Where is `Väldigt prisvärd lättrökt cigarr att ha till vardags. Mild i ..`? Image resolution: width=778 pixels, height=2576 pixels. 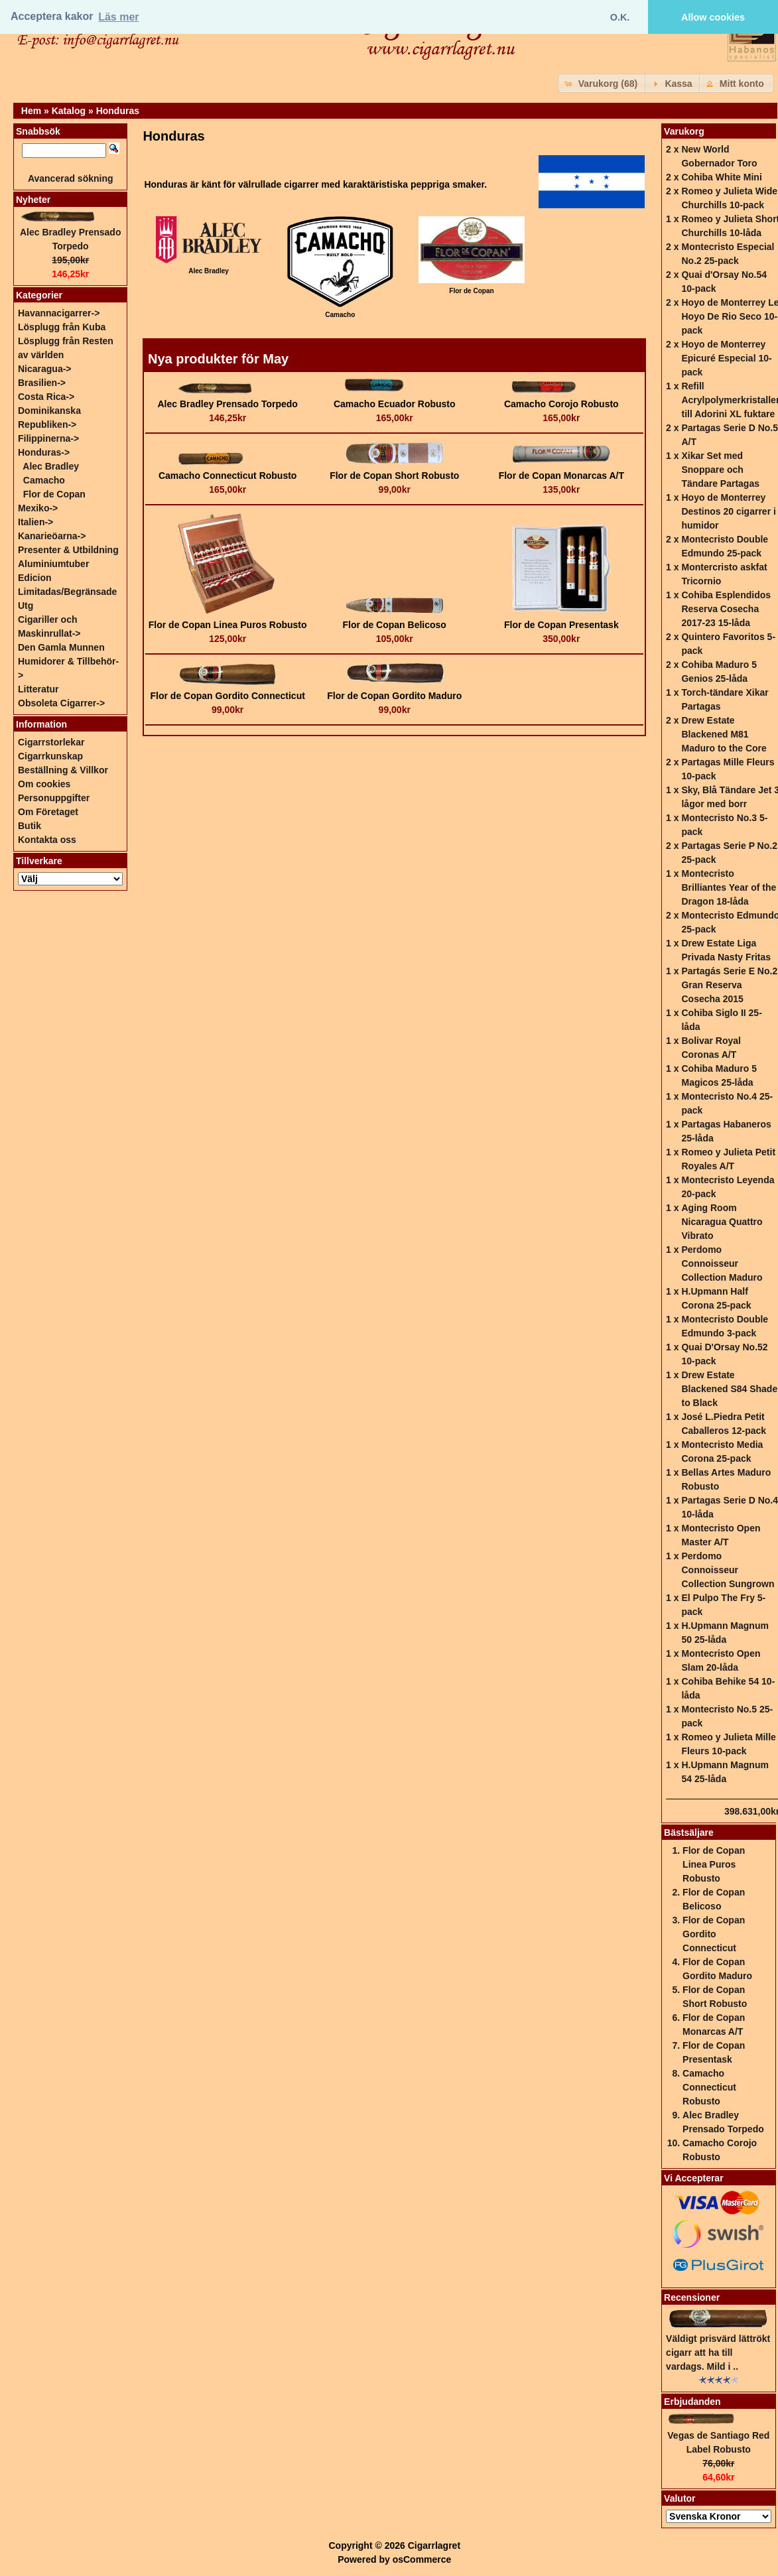 Väldigt prisvärd lättrökt cigarr att ha till vardags. Mild i .. is located at coordinates (718, 2352).